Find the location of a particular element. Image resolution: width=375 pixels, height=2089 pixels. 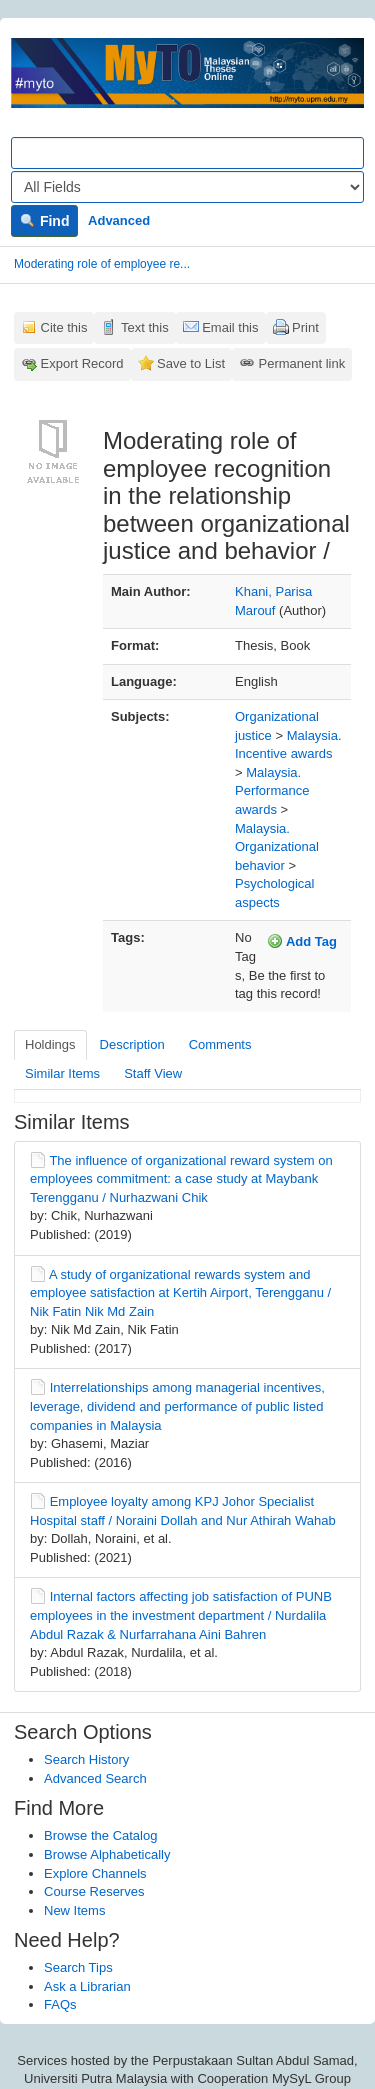

Staff View is located at coordinates (153, 1073).